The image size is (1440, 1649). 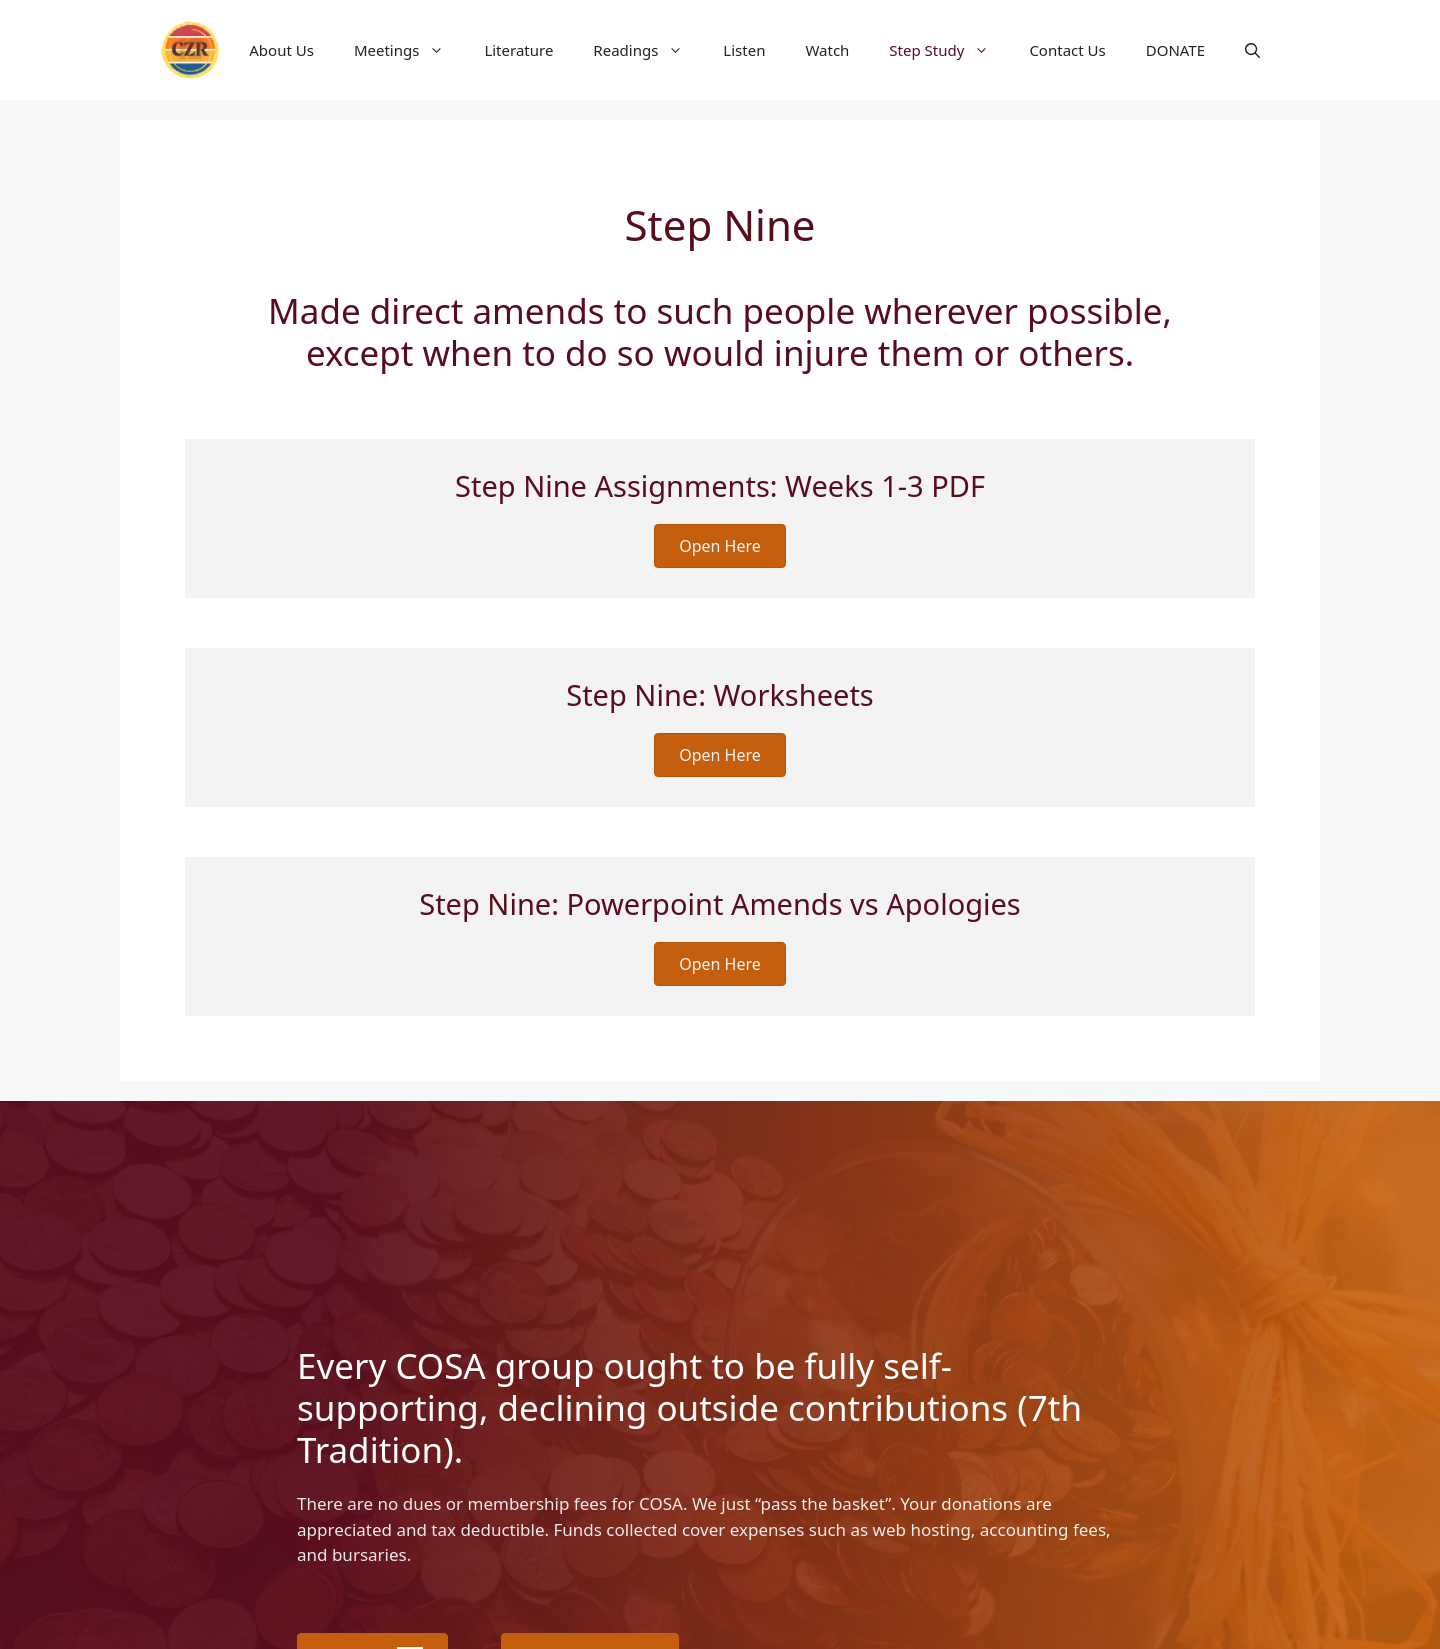 What do you see at coordinates (518, 50) in the screenshot?
I see `Literature` at bounding box center [518, 50].